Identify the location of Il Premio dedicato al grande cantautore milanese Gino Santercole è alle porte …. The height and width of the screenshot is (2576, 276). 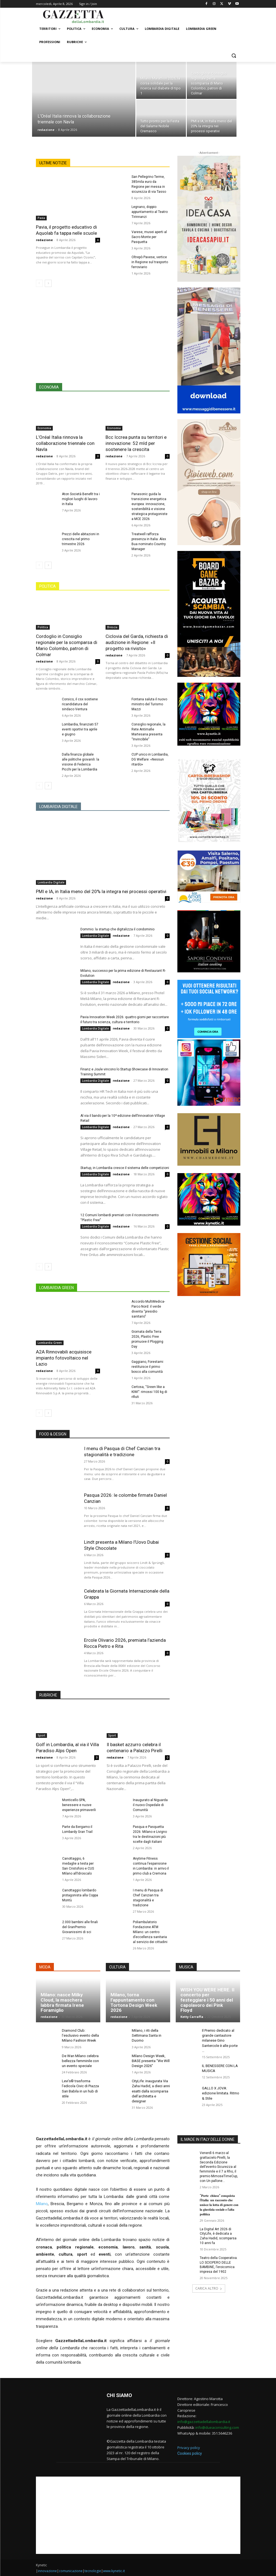
(220, 2040).